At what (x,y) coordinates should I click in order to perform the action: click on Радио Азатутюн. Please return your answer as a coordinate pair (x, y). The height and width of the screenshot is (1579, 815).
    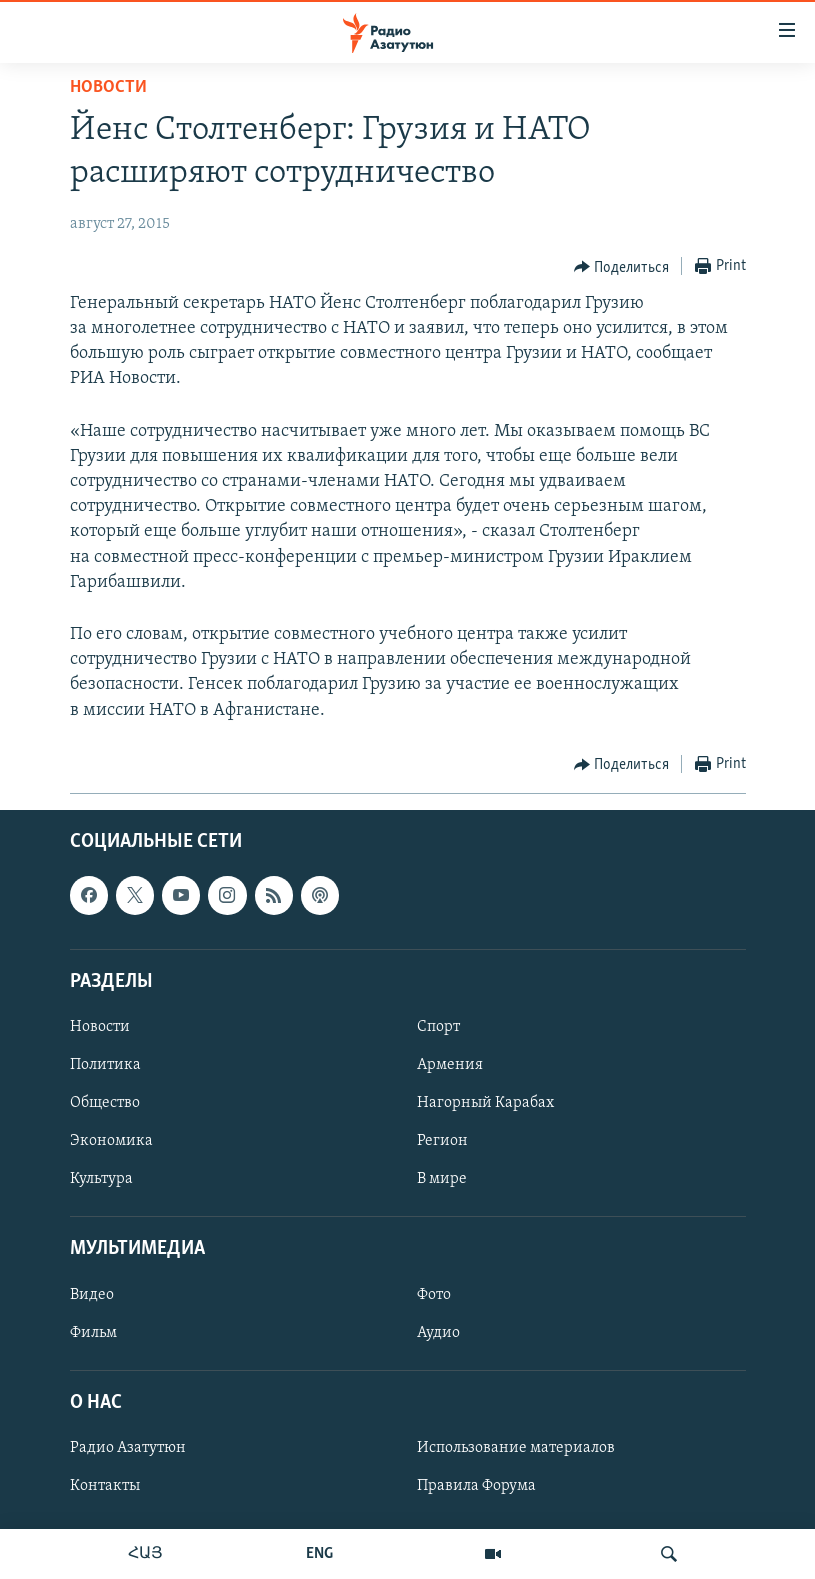
    Looking at the image, I should click on (128, 1448).